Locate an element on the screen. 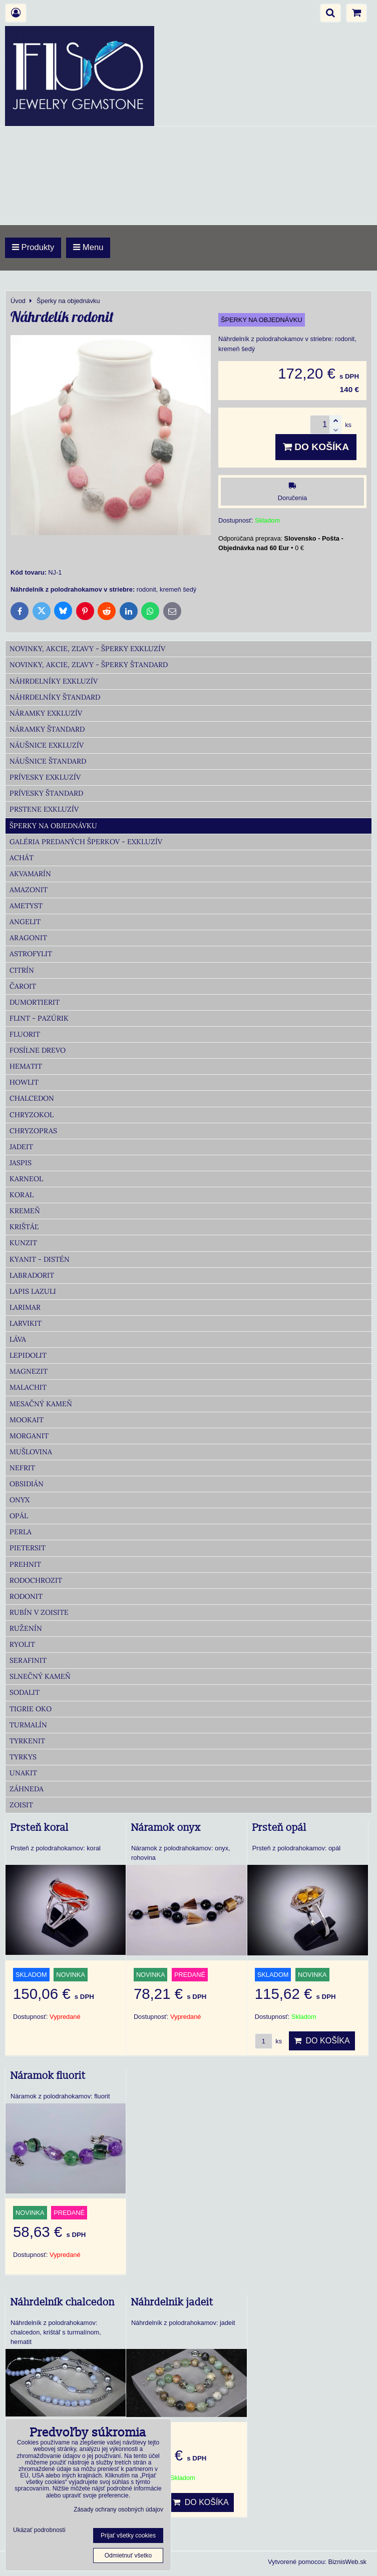 The height and width of the screenshot is (2576, 377). Novinky, akcie, zľavy - šperky Štandard is located at coordinates (89, 664).